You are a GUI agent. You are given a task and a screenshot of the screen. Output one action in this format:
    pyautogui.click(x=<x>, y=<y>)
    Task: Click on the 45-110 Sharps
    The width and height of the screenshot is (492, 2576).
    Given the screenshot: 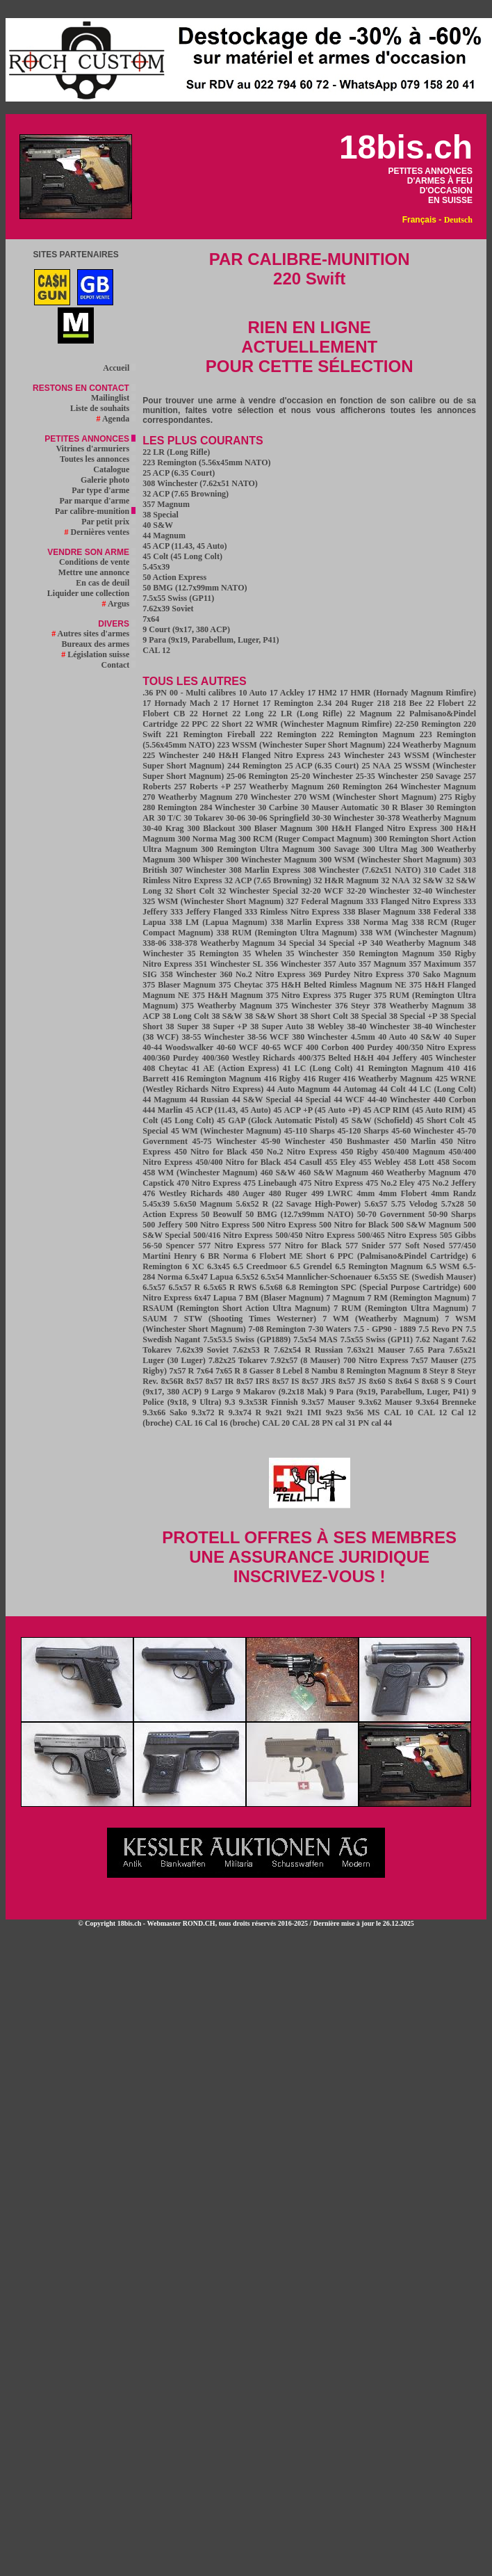 What is the action you would take?
    pyautogui.click(x=309, y=1131)
    